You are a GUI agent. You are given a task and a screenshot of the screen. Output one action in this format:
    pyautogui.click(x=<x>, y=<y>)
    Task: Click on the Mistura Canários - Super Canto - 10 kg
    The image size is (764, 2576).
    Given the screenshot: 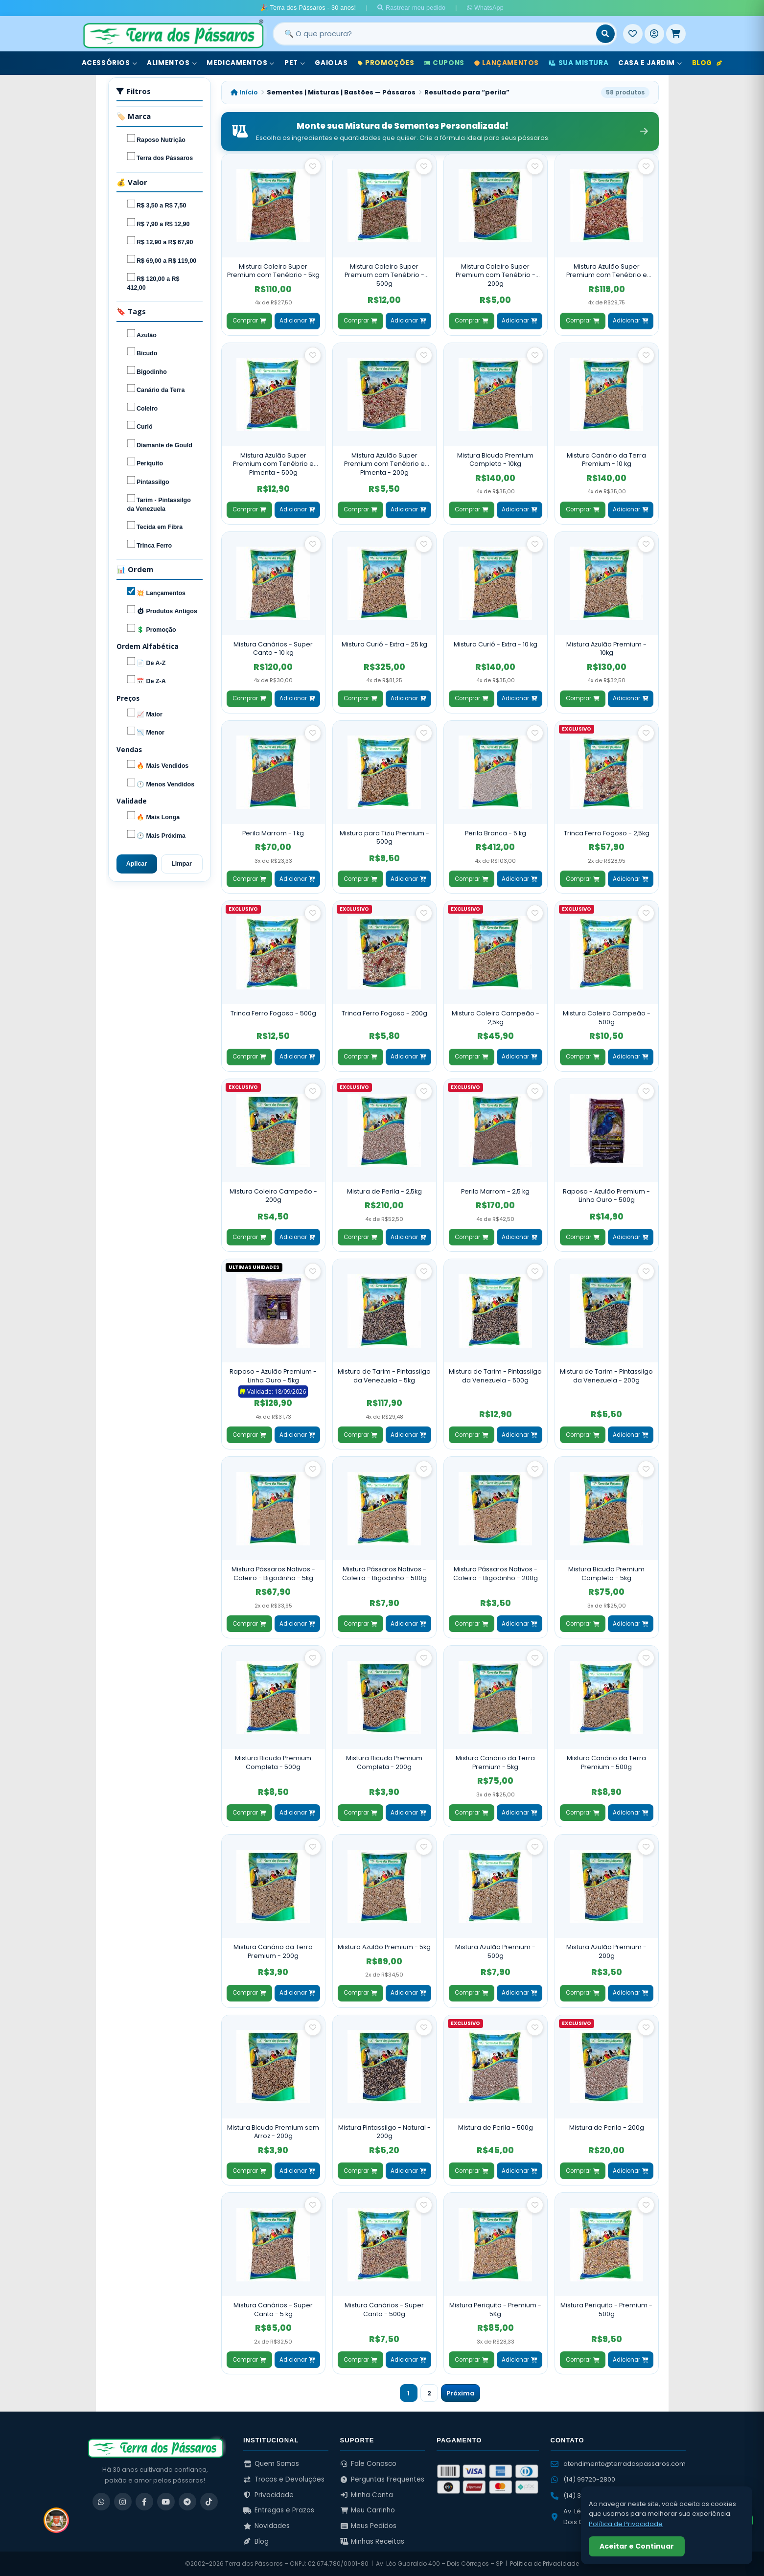 What is the action you would take?
    pyautogui.click(x=273, y=648)
    